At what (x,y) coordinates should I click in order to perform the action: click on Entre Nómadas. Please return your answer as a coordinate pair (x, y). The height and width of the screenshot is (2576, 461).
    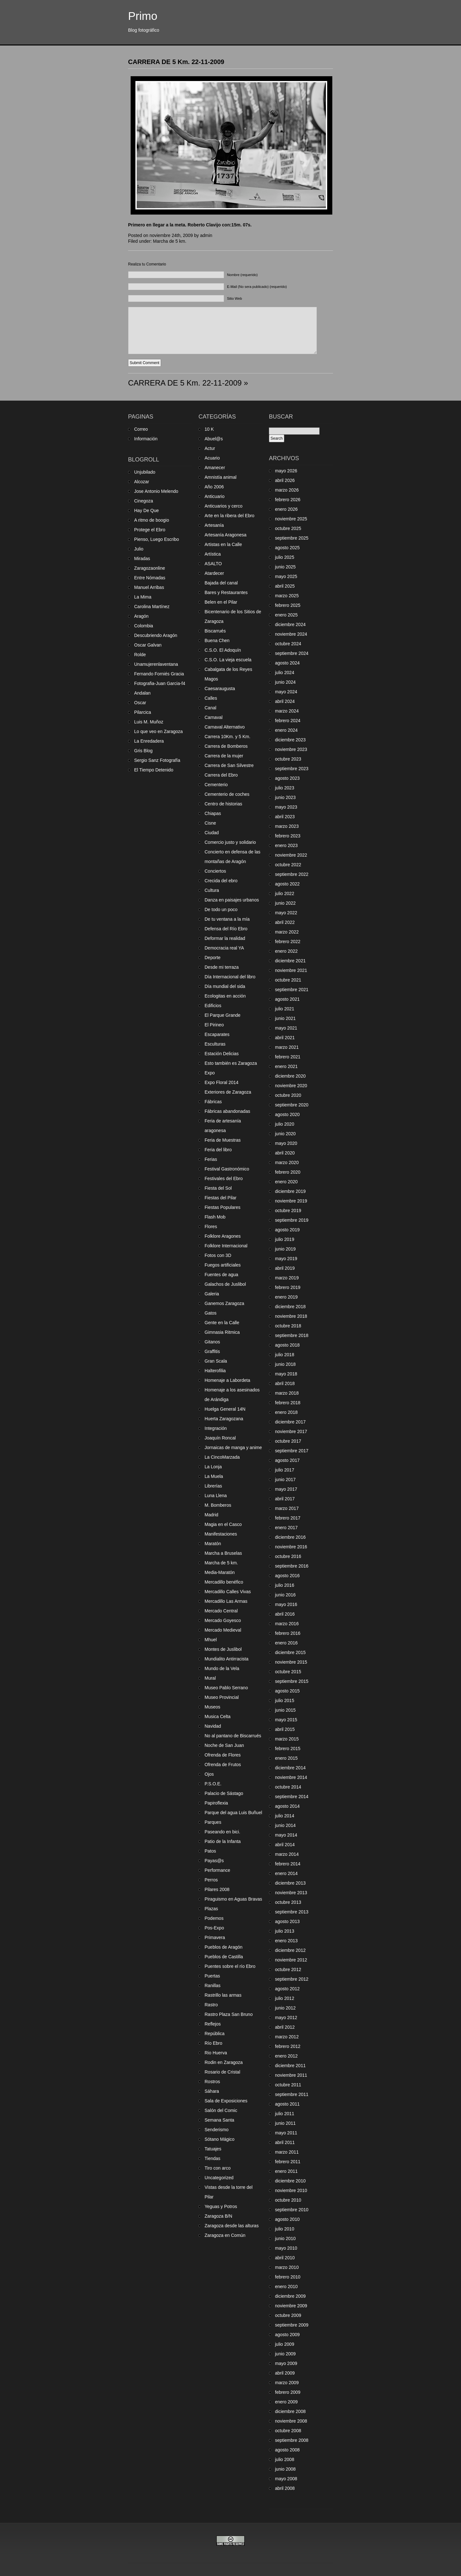
    Looking at the image, I should click on (149, 577).